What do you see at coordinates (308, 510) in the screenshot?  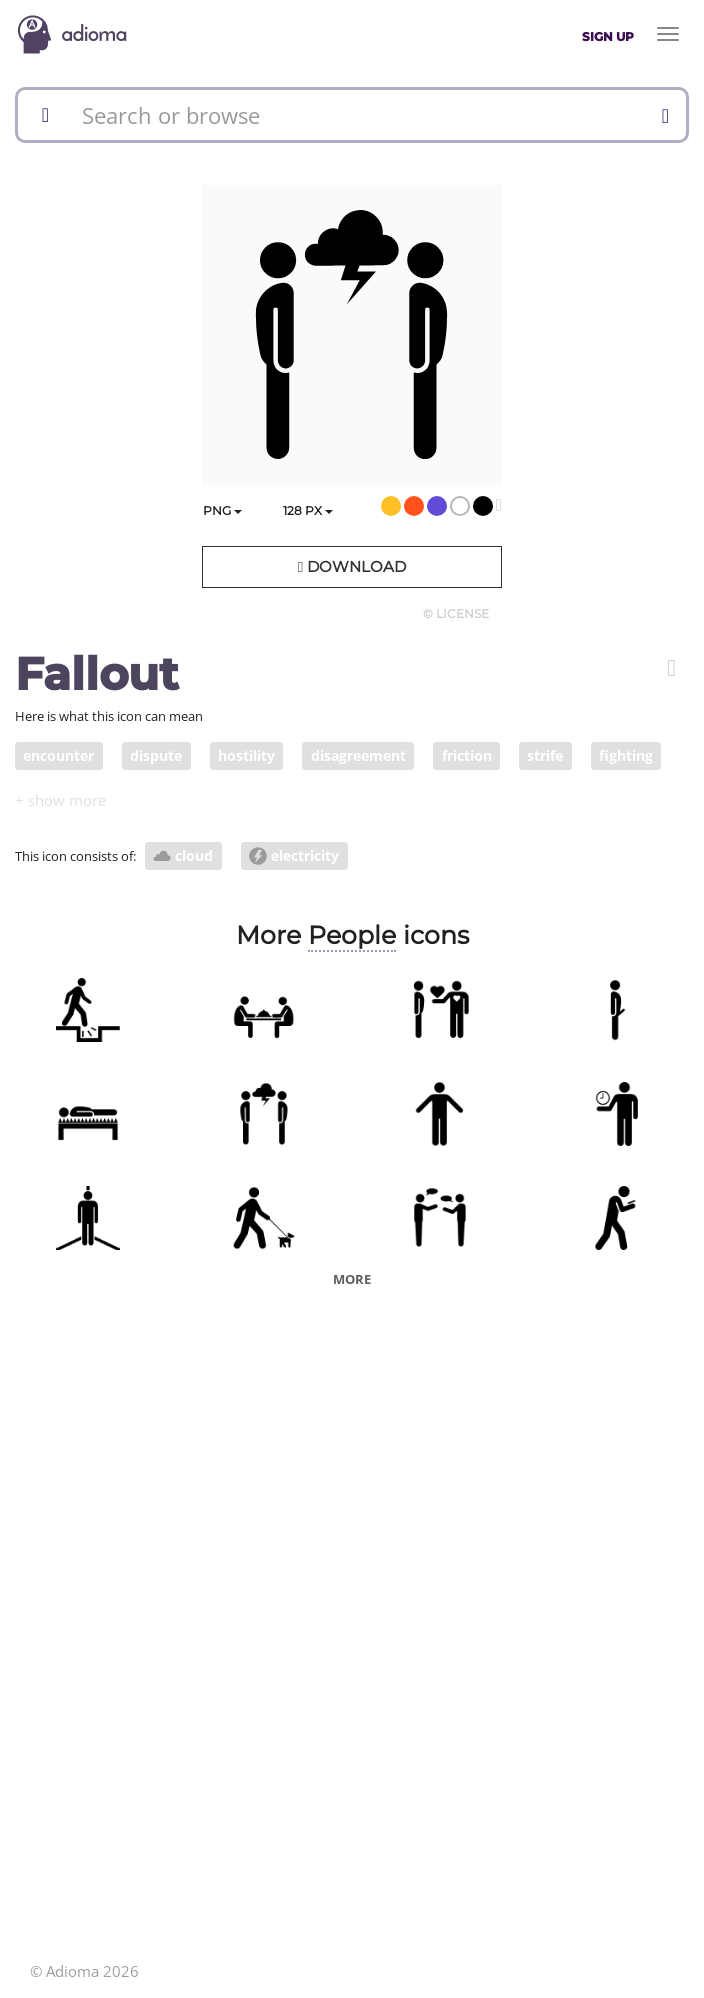 I see `px` at bounding box center [308, 510].